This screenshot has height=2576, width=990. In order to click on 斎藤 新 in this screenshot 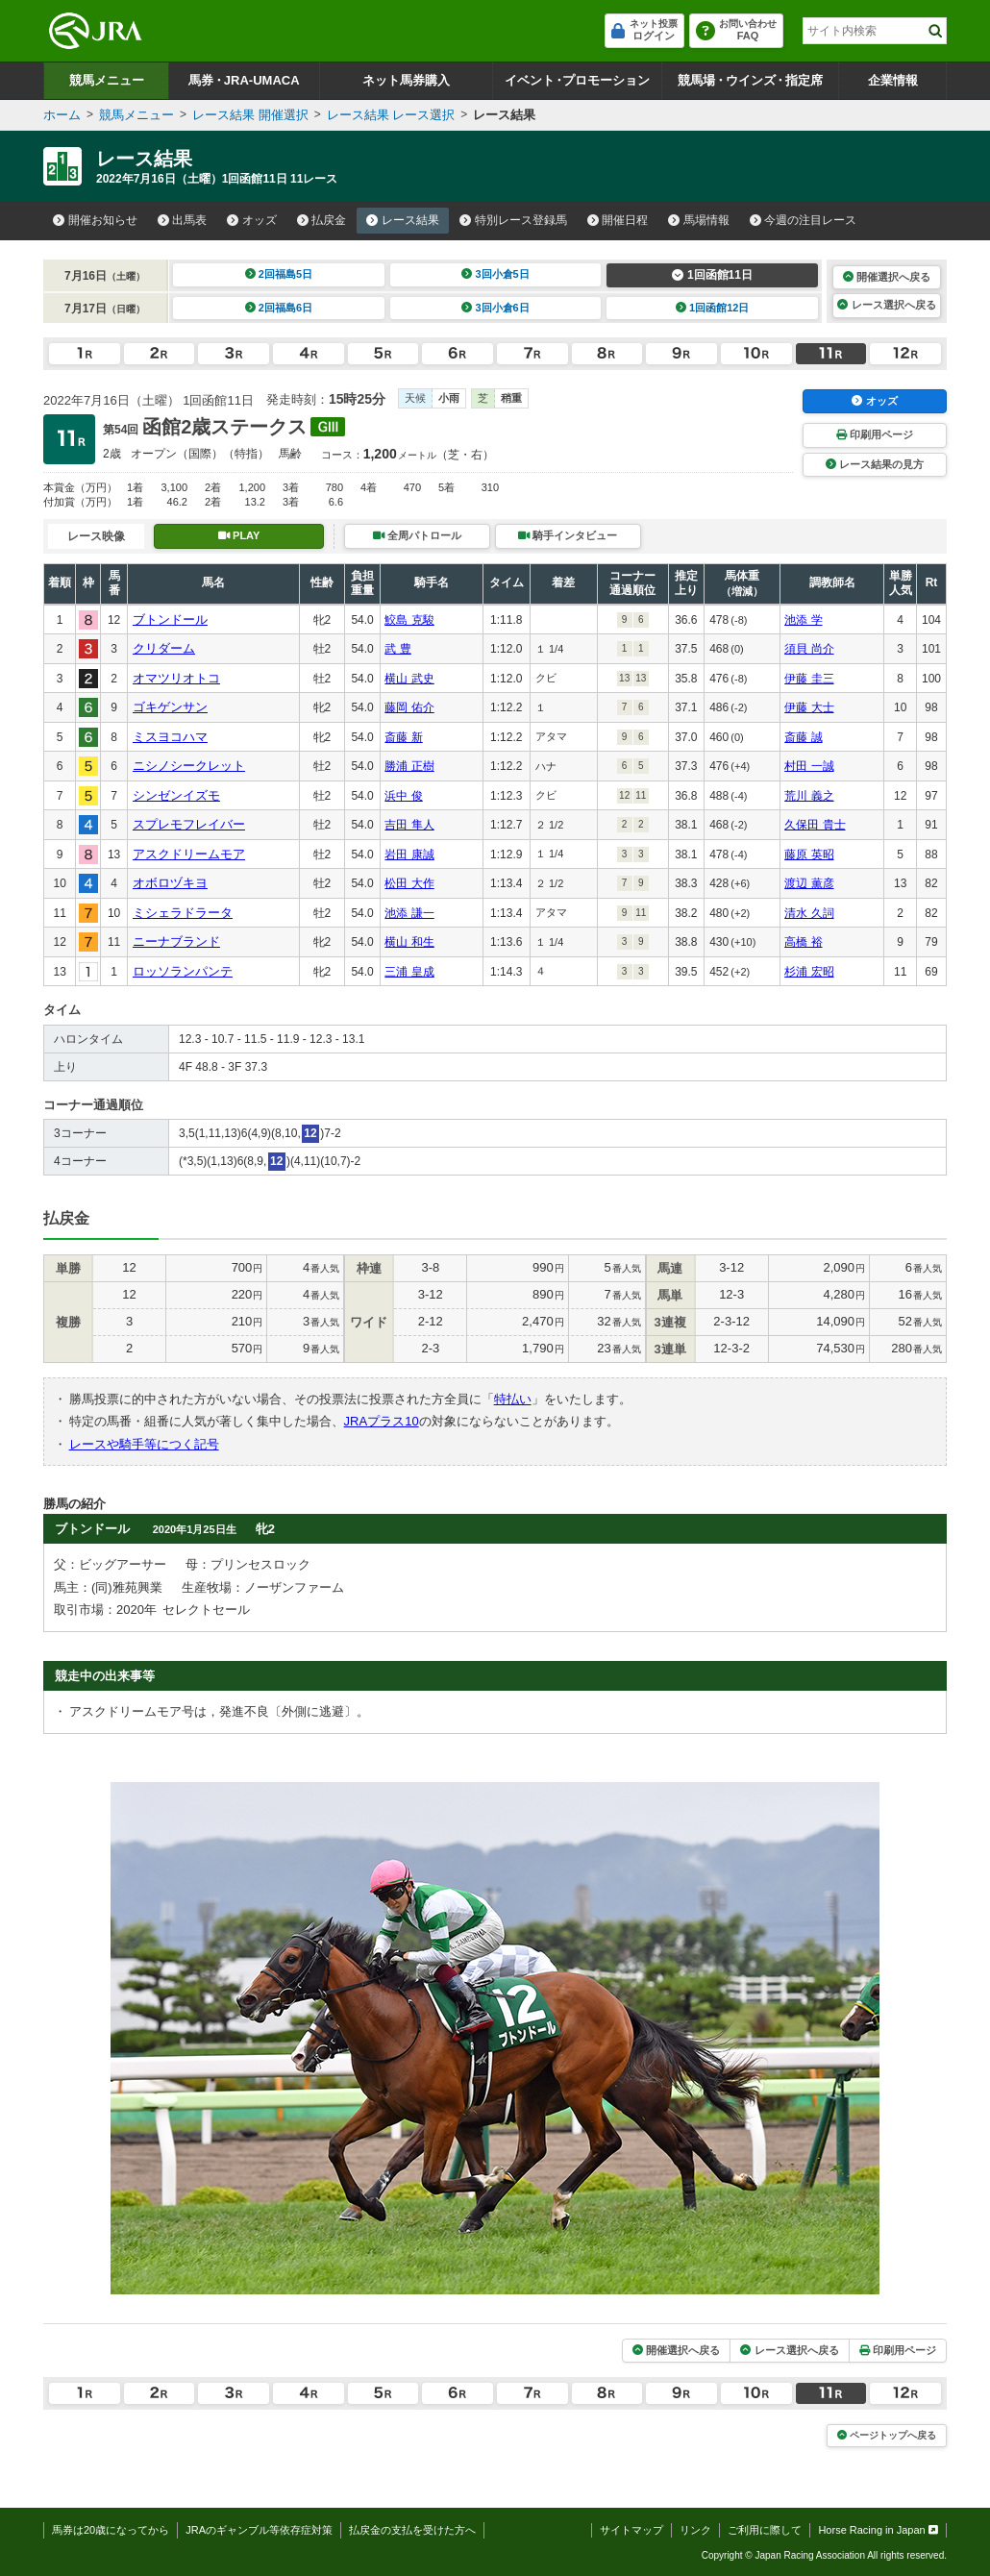, I will do `click(403, 737)`.